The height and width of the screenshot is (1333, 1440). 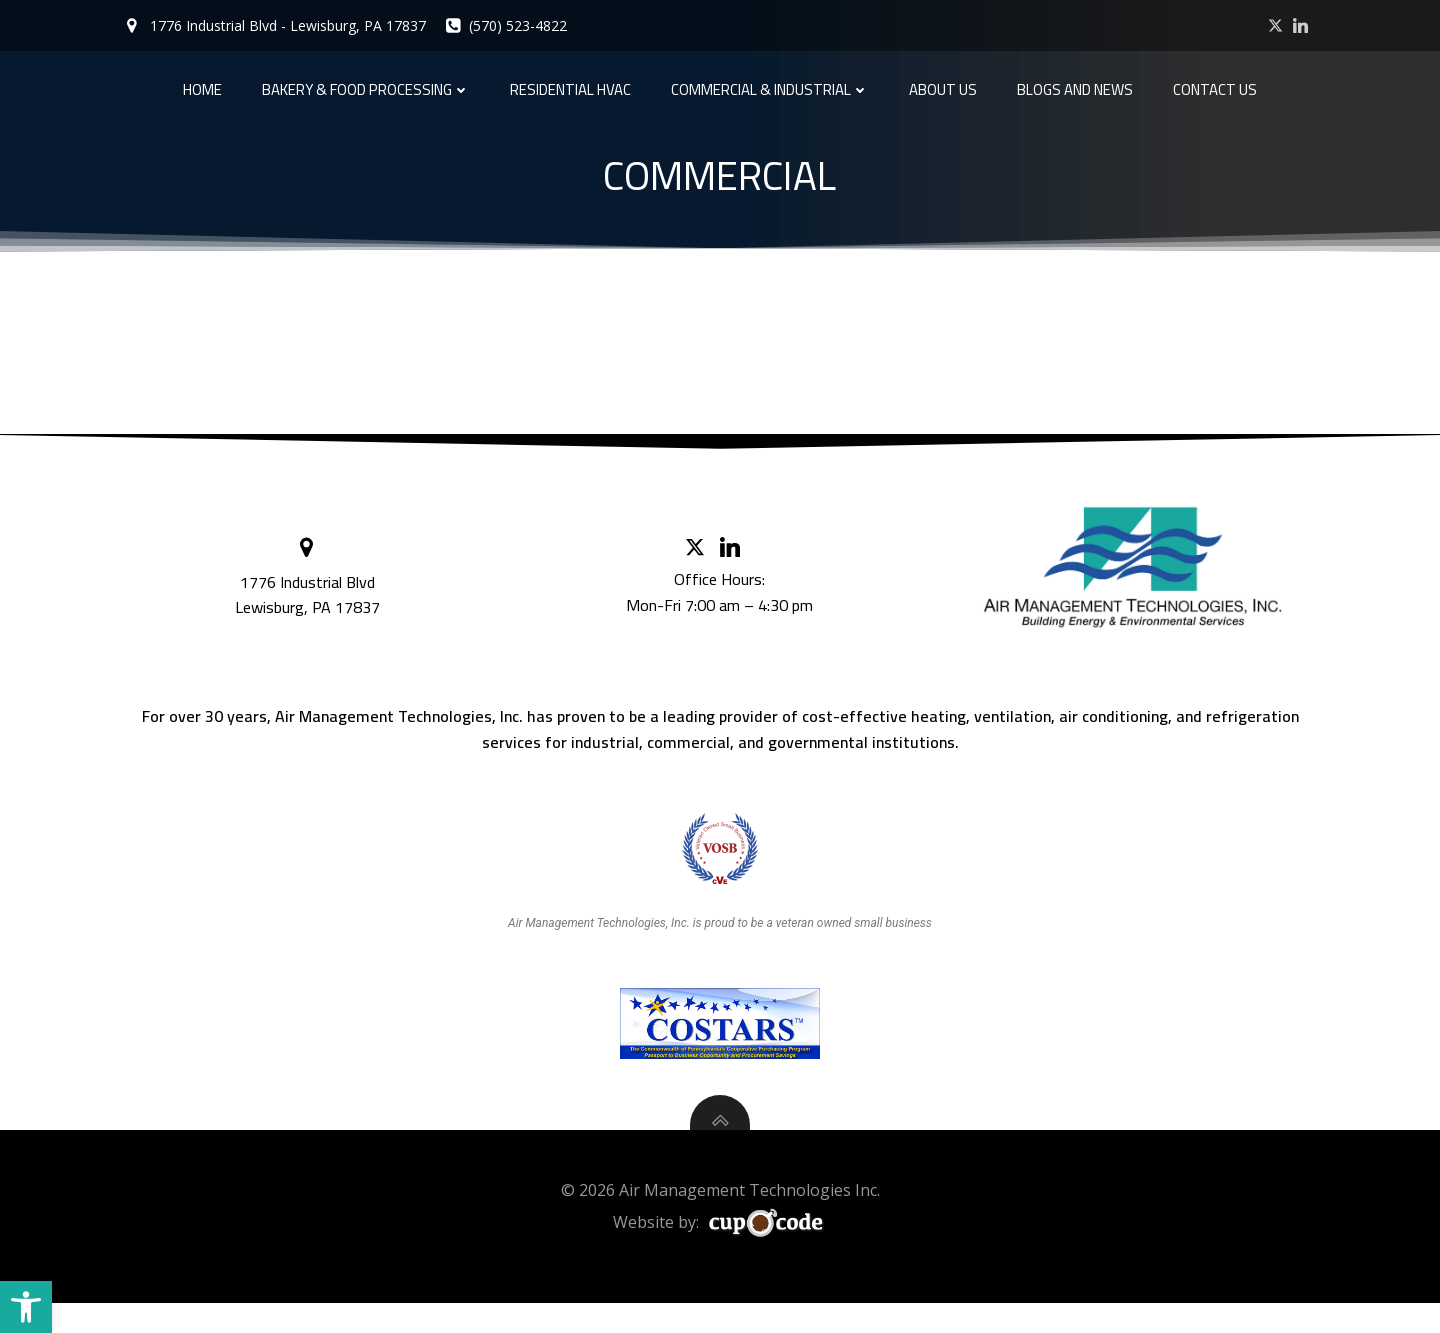 What do you see at coordinates (1215, 87) in the screenshot?
I see `Contact Us` at bounding box center [1215, 87].